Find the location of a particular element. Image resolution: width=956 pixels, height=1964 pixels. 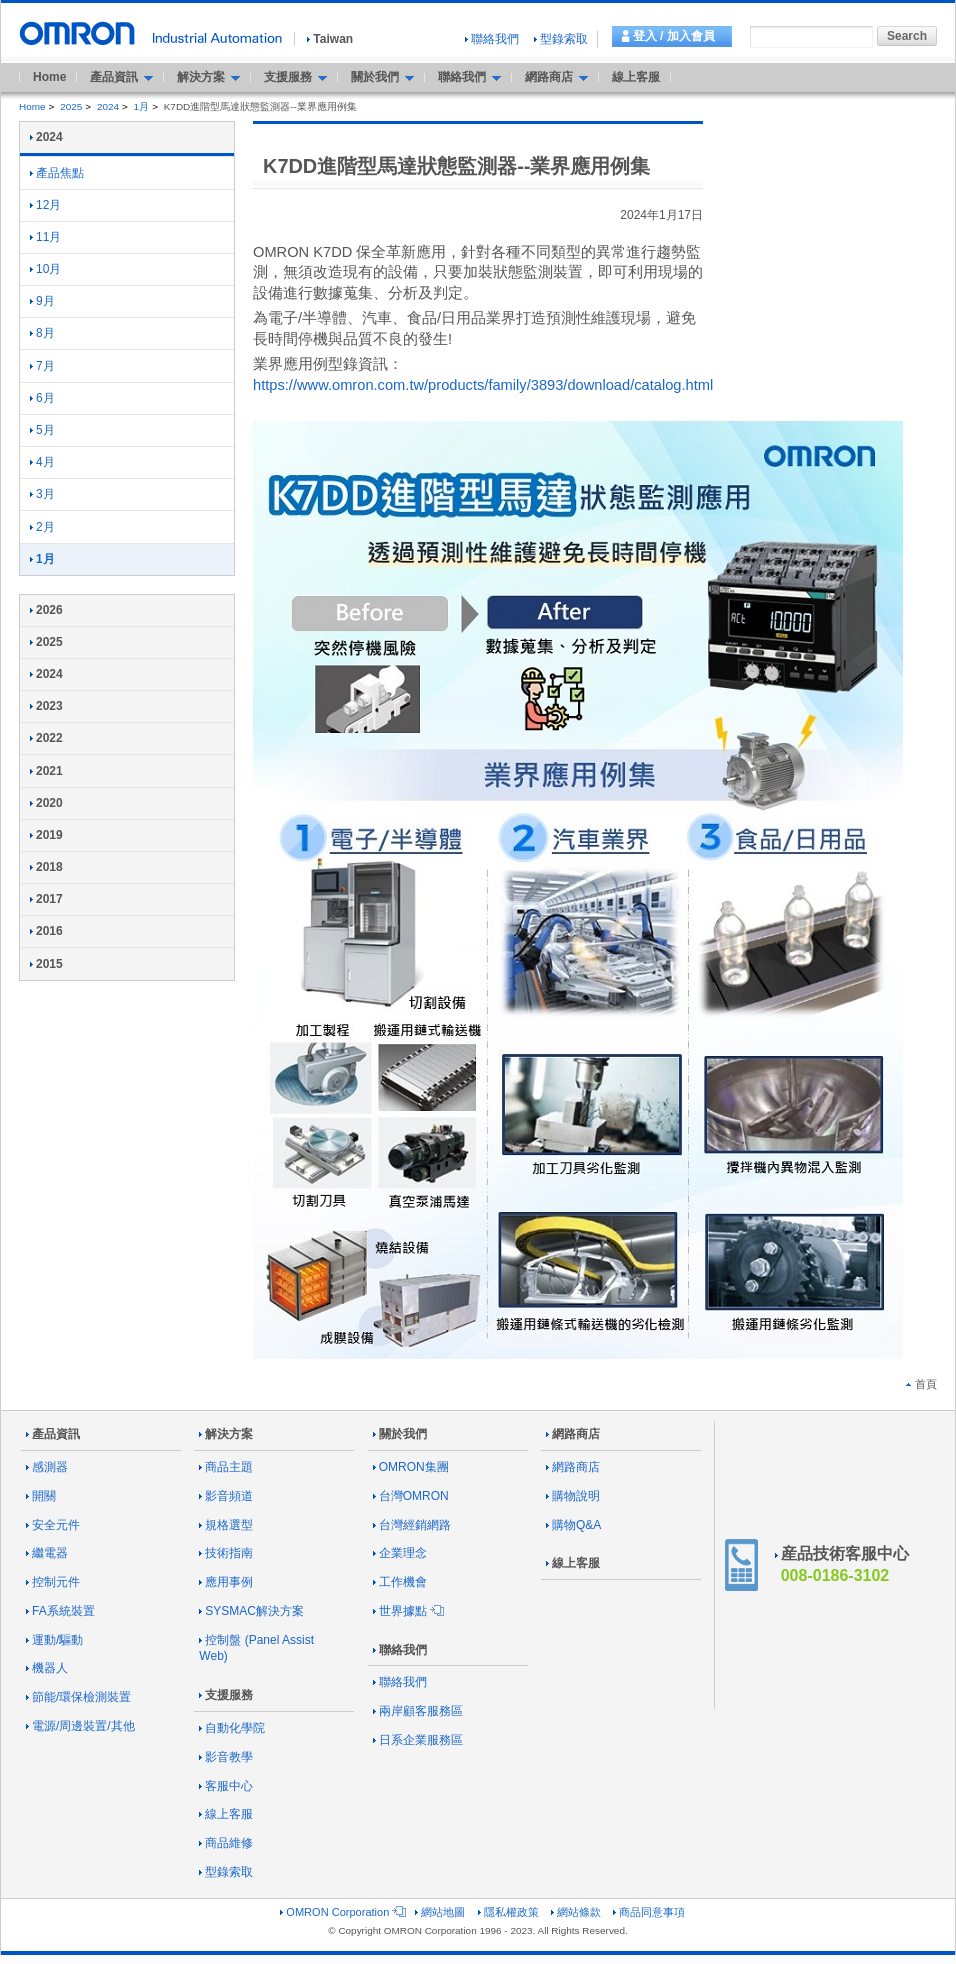

Home is located at coordinates (49, 77).